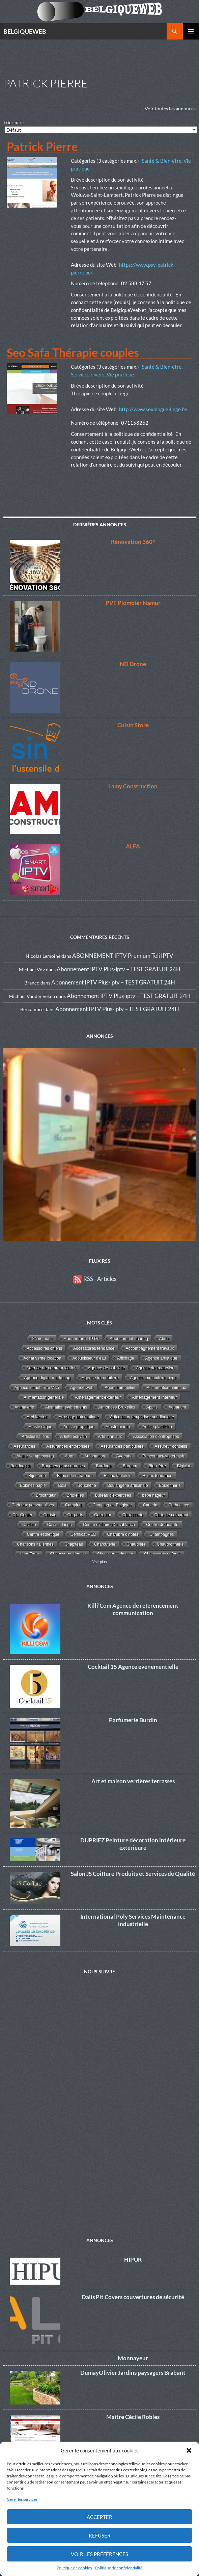  What do you see at coordinates (37, 1475) in the screenshot?
I see `Bijouterie [Bijouterie (6 éléments)]` at bounding box center [37, 1475].